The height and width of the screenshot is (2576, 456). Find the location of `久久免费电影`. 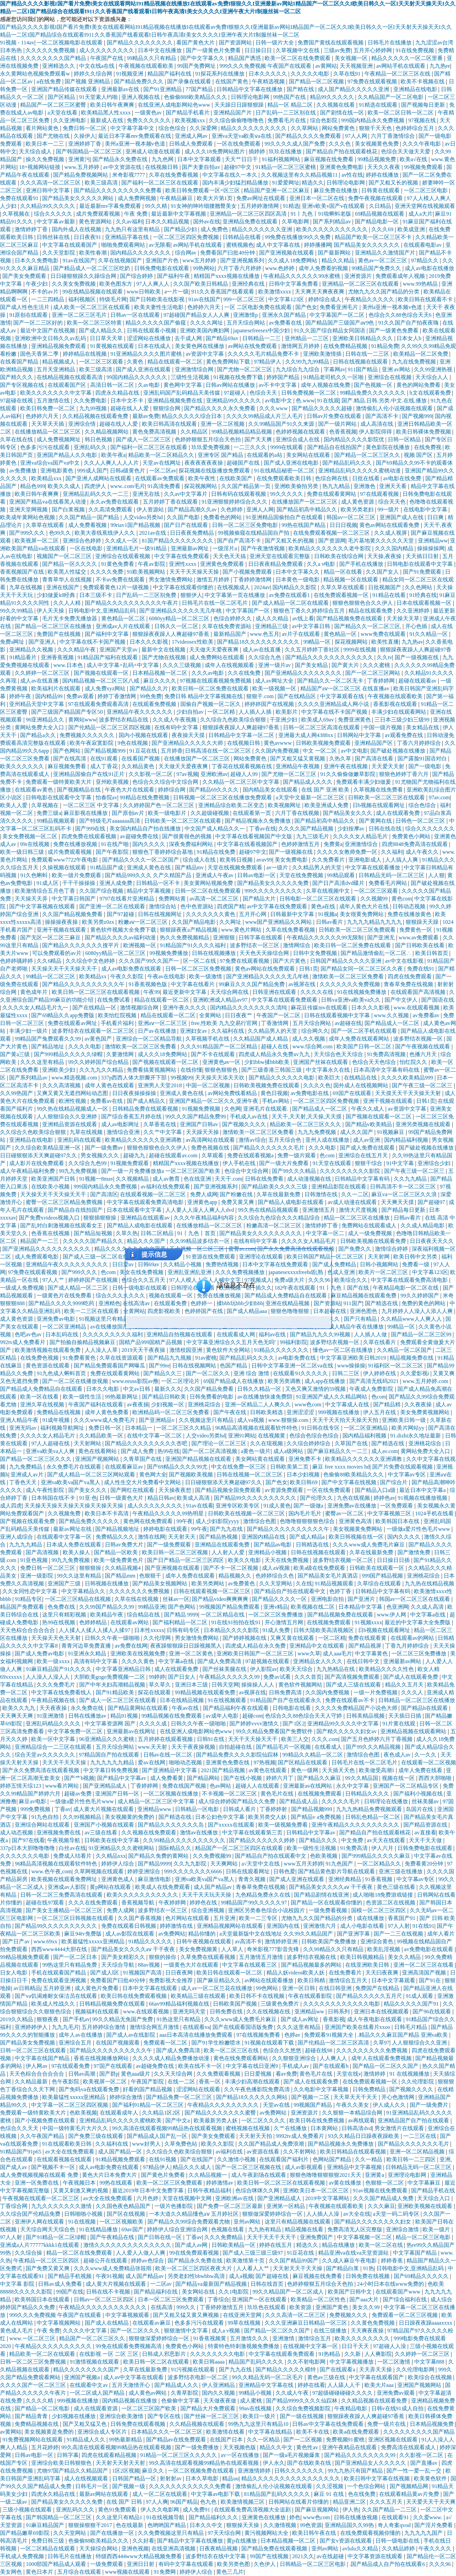

久久免费电影 is located at coordinates (91, 400).